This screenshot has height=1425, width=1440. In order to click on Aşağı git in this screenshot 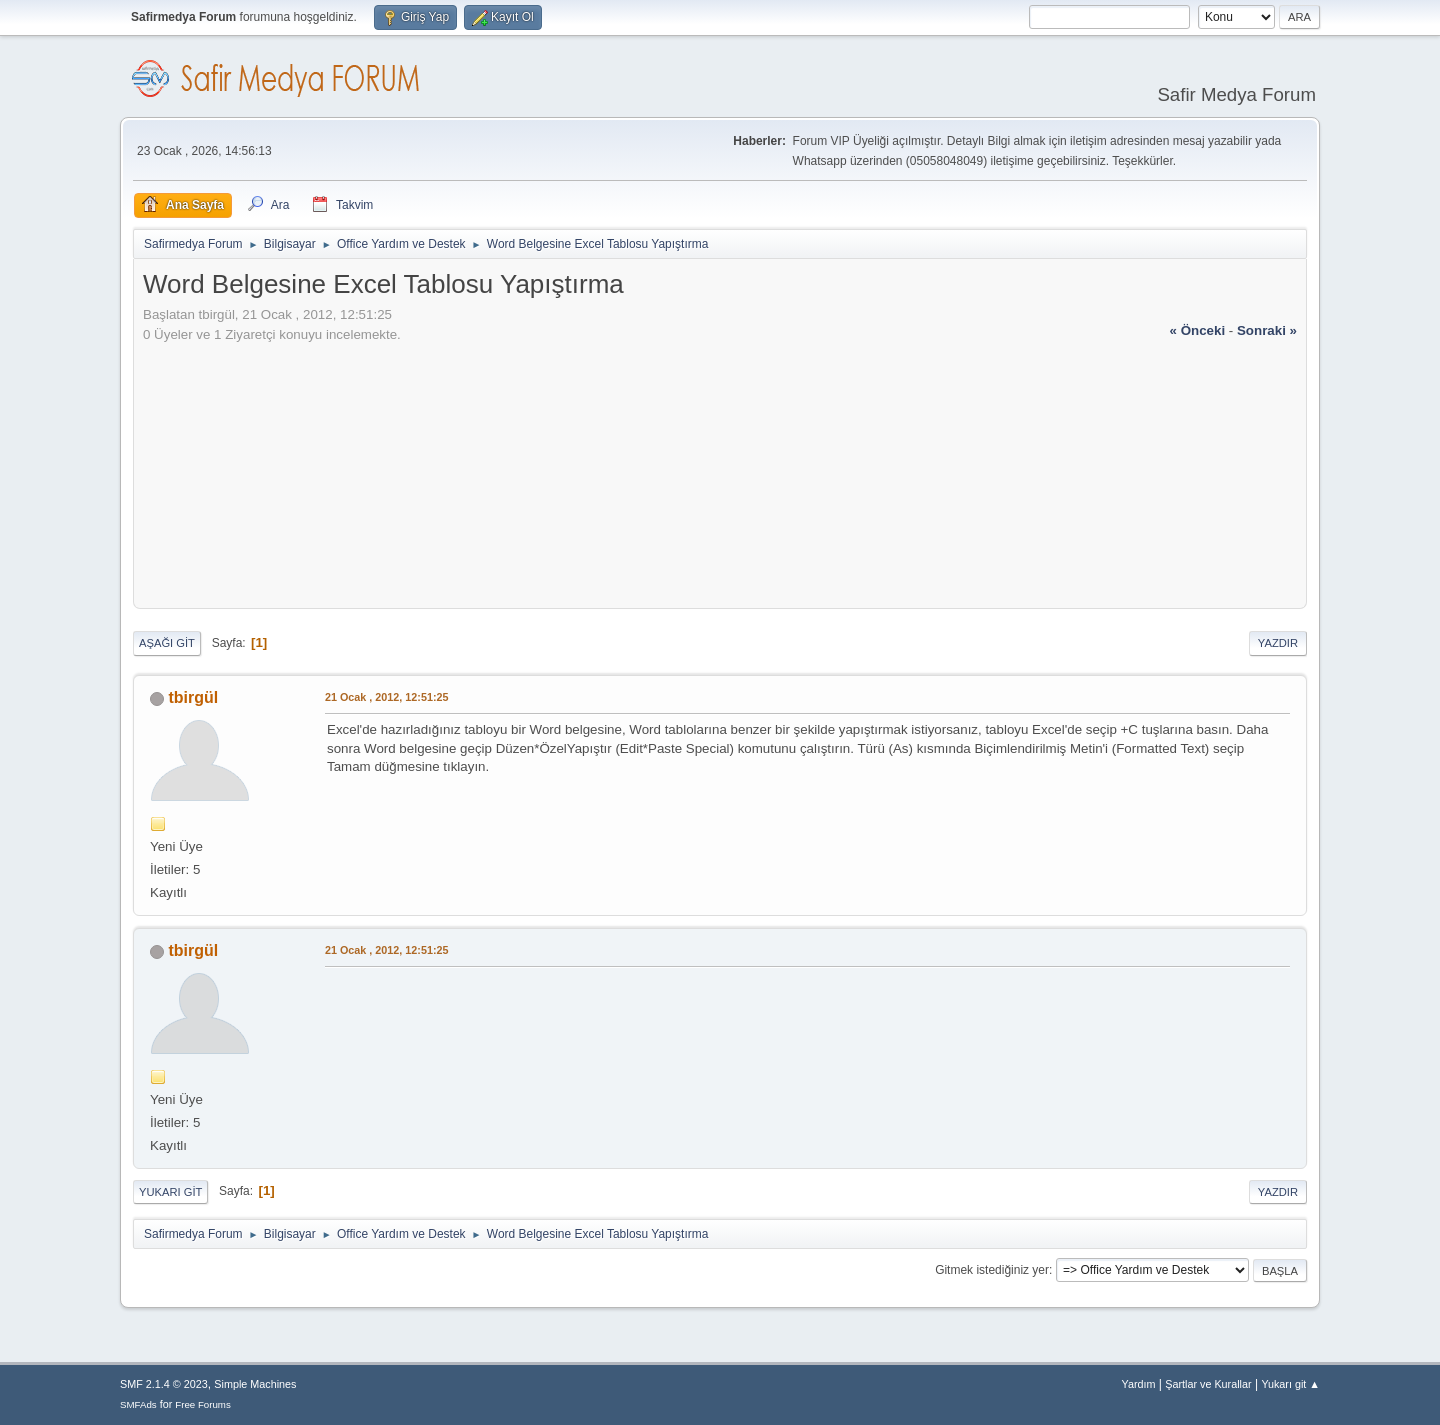, I will do `click(167, 643)`.